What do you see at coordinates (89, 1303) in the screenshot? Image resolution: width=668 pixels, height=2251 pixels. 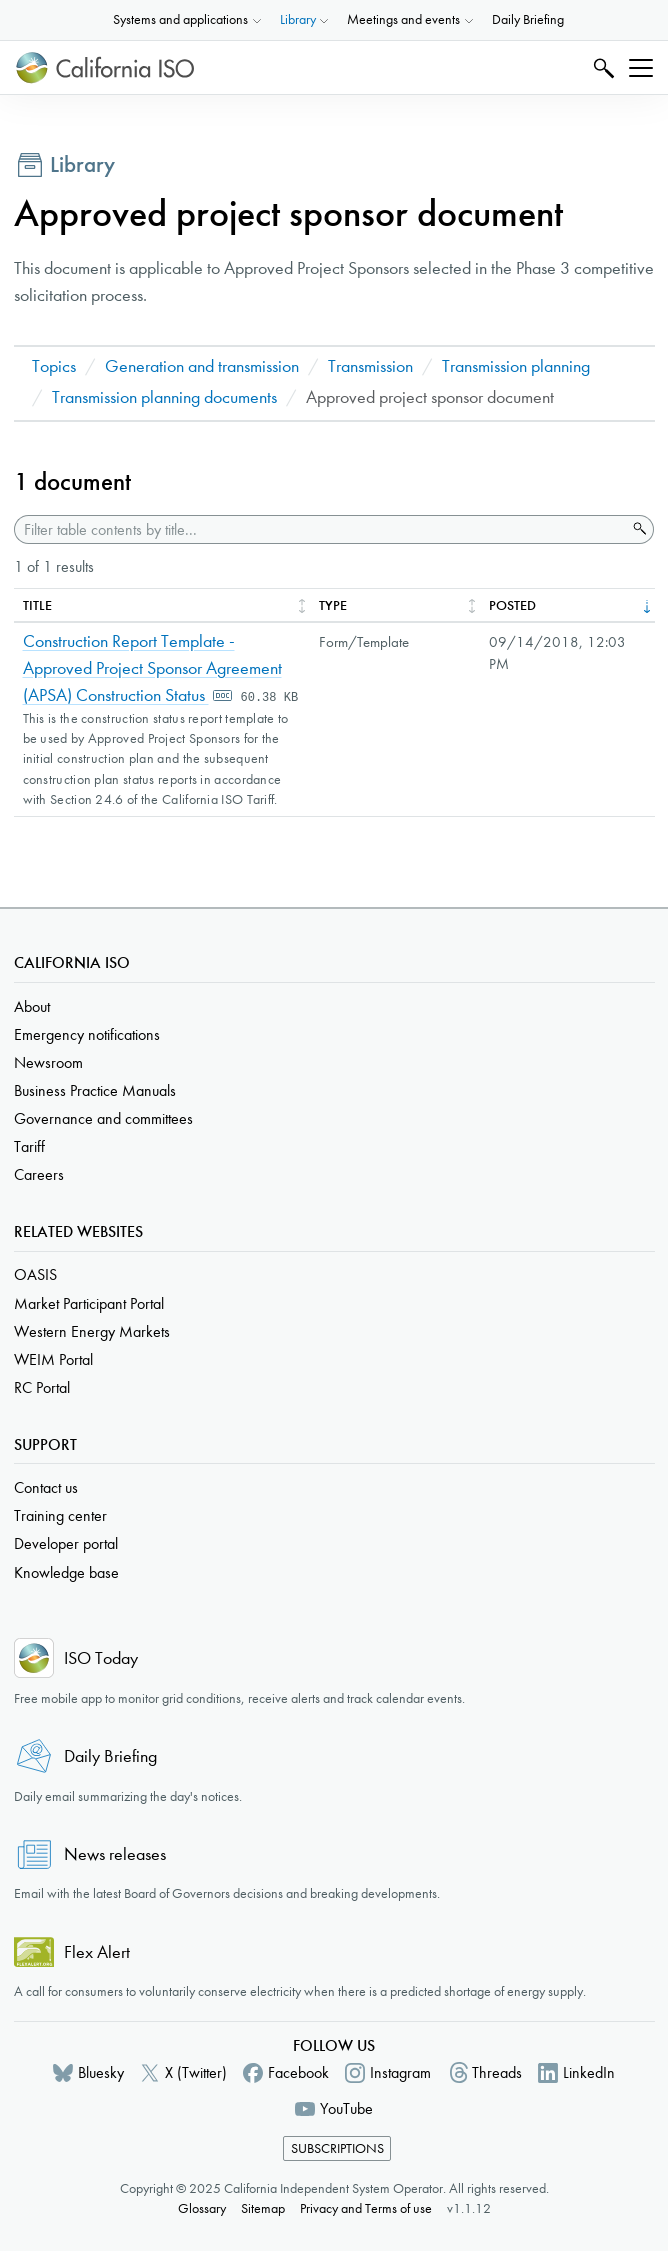 I see `Market Participant Portal` at bounding box center [89, 1303].